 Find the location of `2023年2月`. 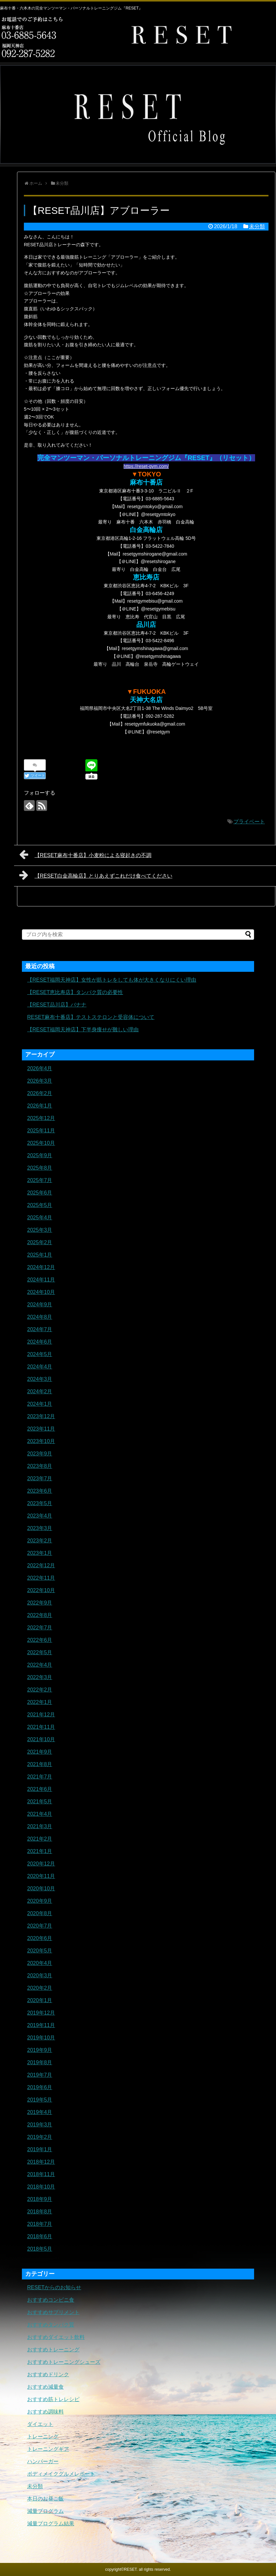

2023年2月 is located at coordinates (39, 1540).